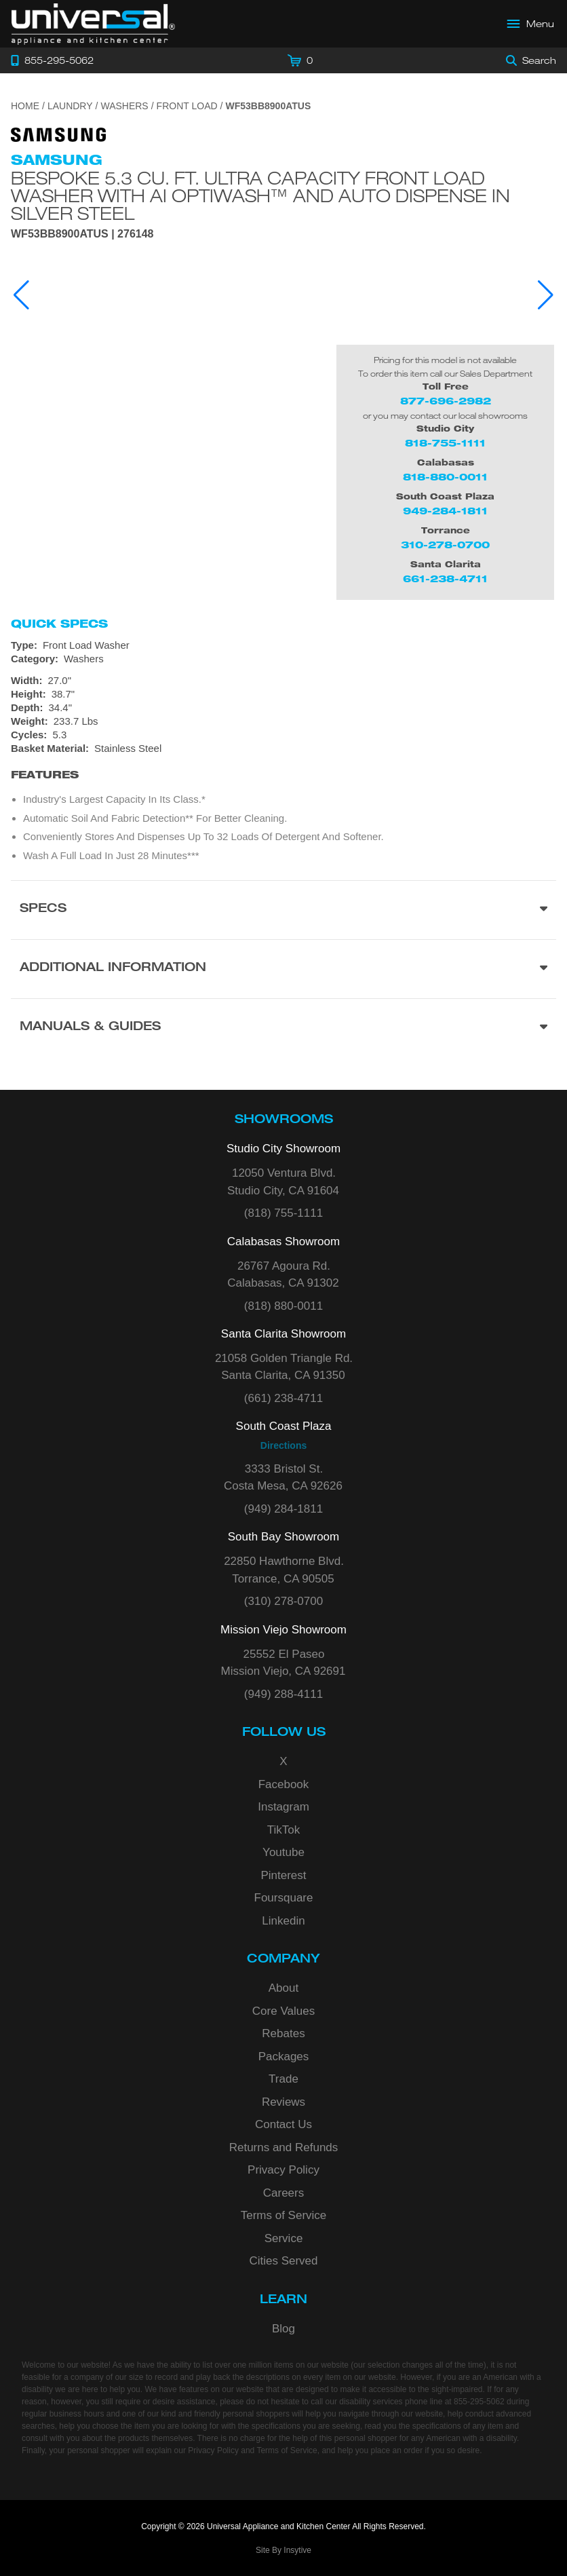  What do you see at coordinates (283, 1897) in the screenshot?
I see `Foursquare` at bounding box center [283, 1897].